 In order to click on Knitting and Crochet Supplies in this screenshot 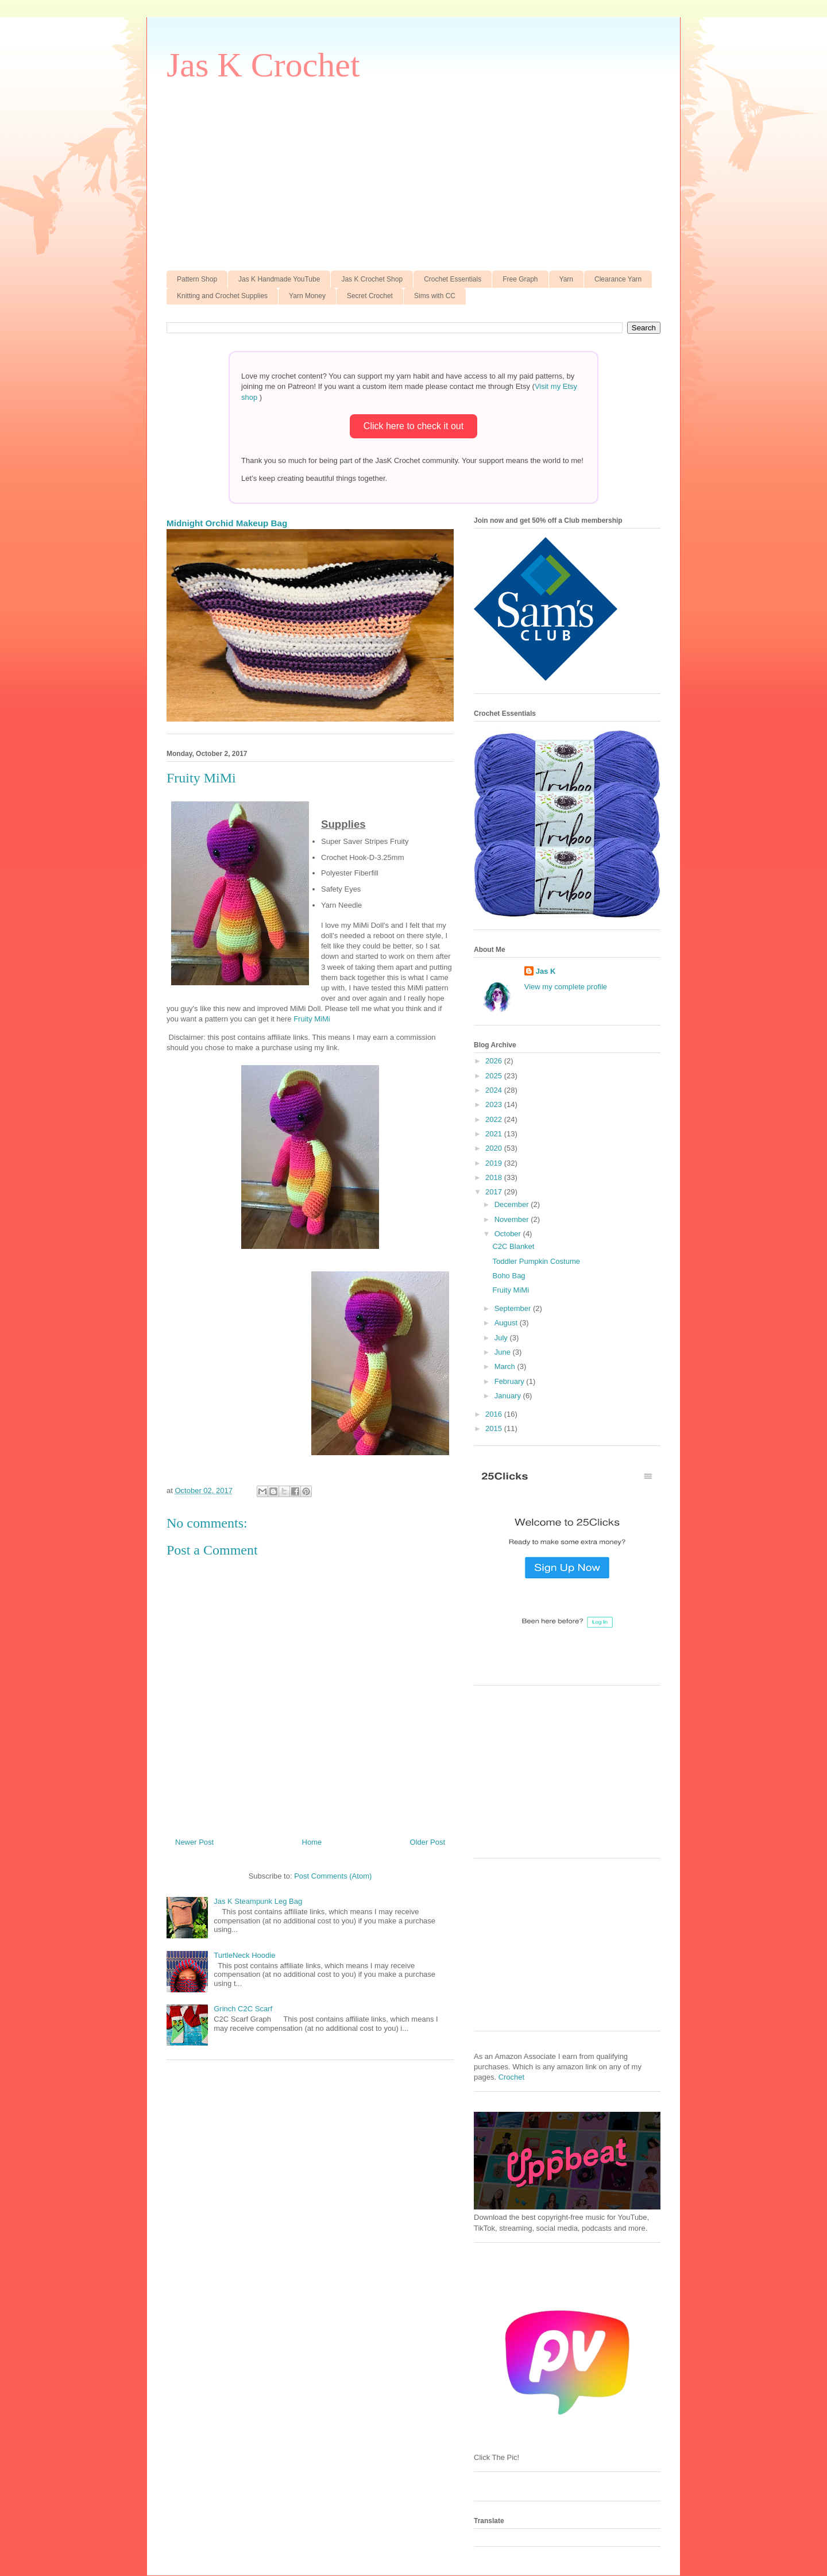, I will do `click(222, 296)`.